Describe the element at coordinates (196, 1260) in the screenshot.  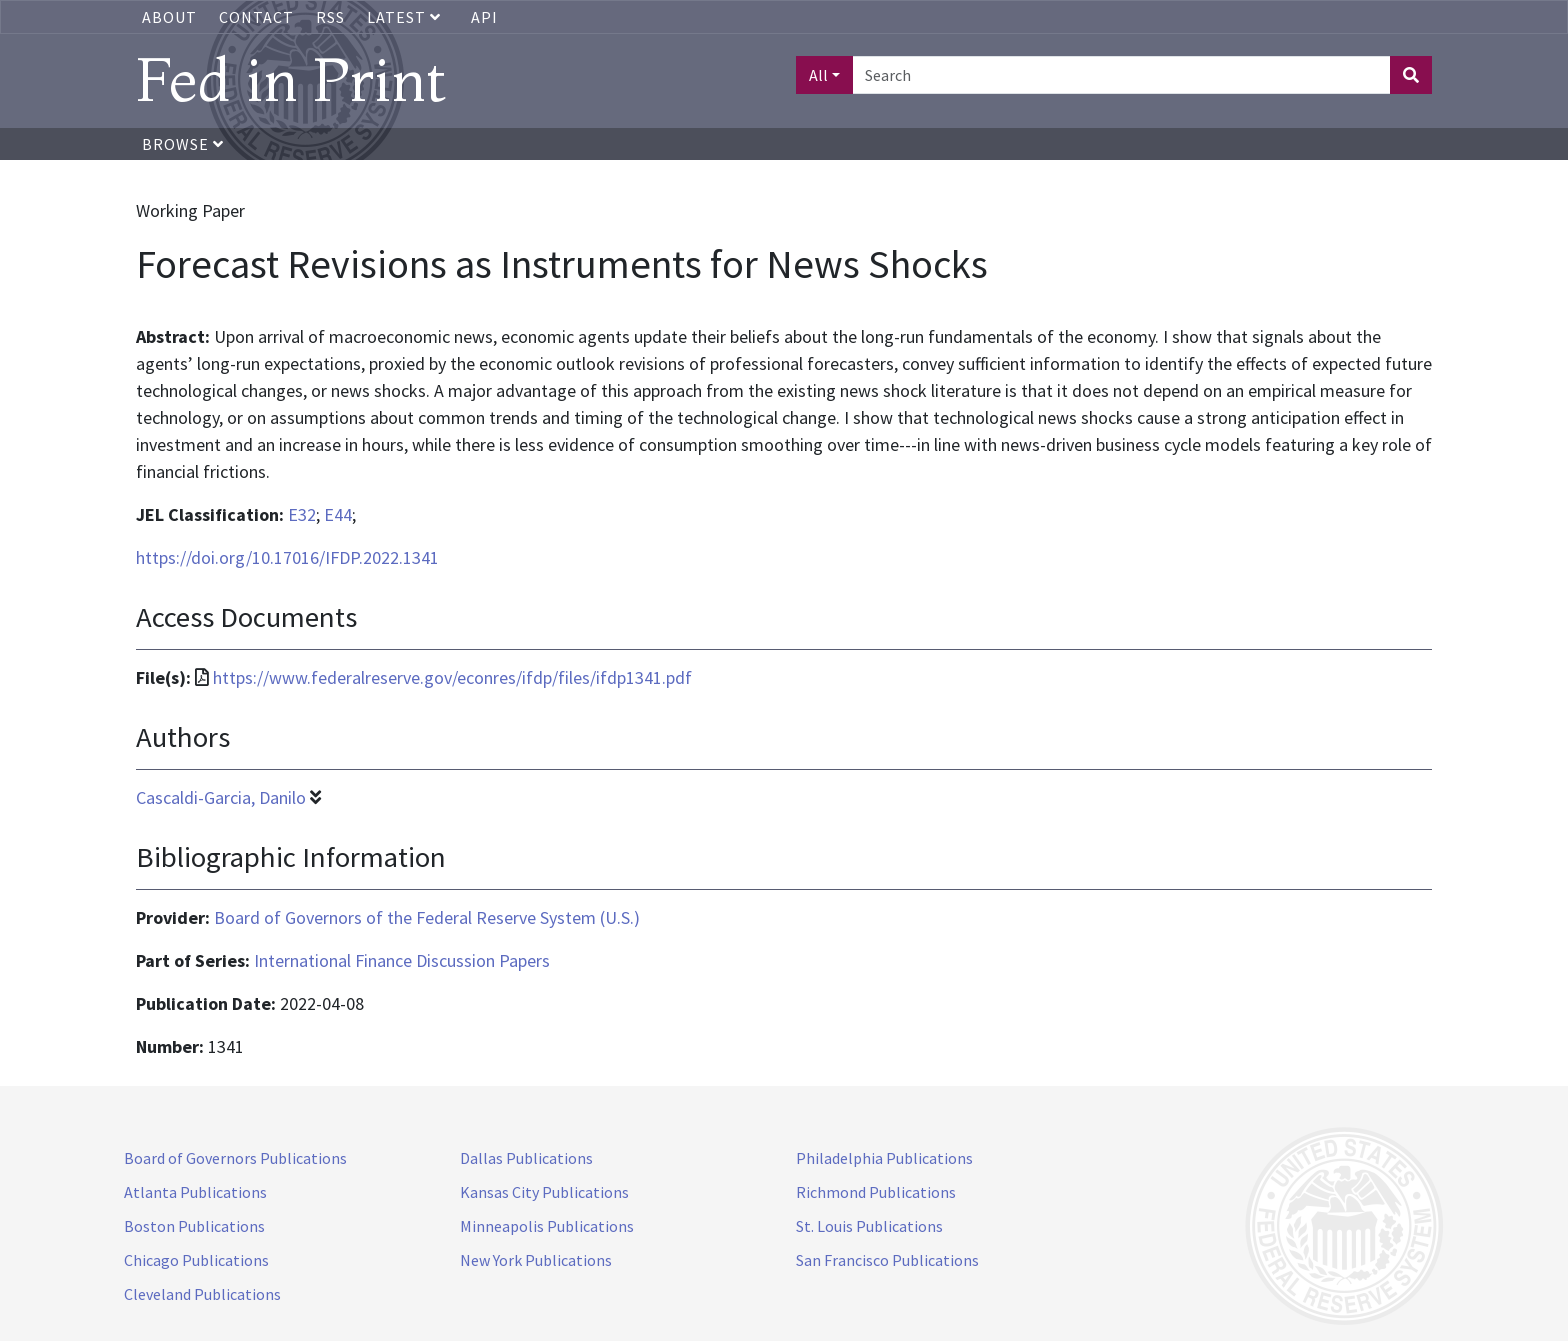
I see `Chicago Publications` at that location.